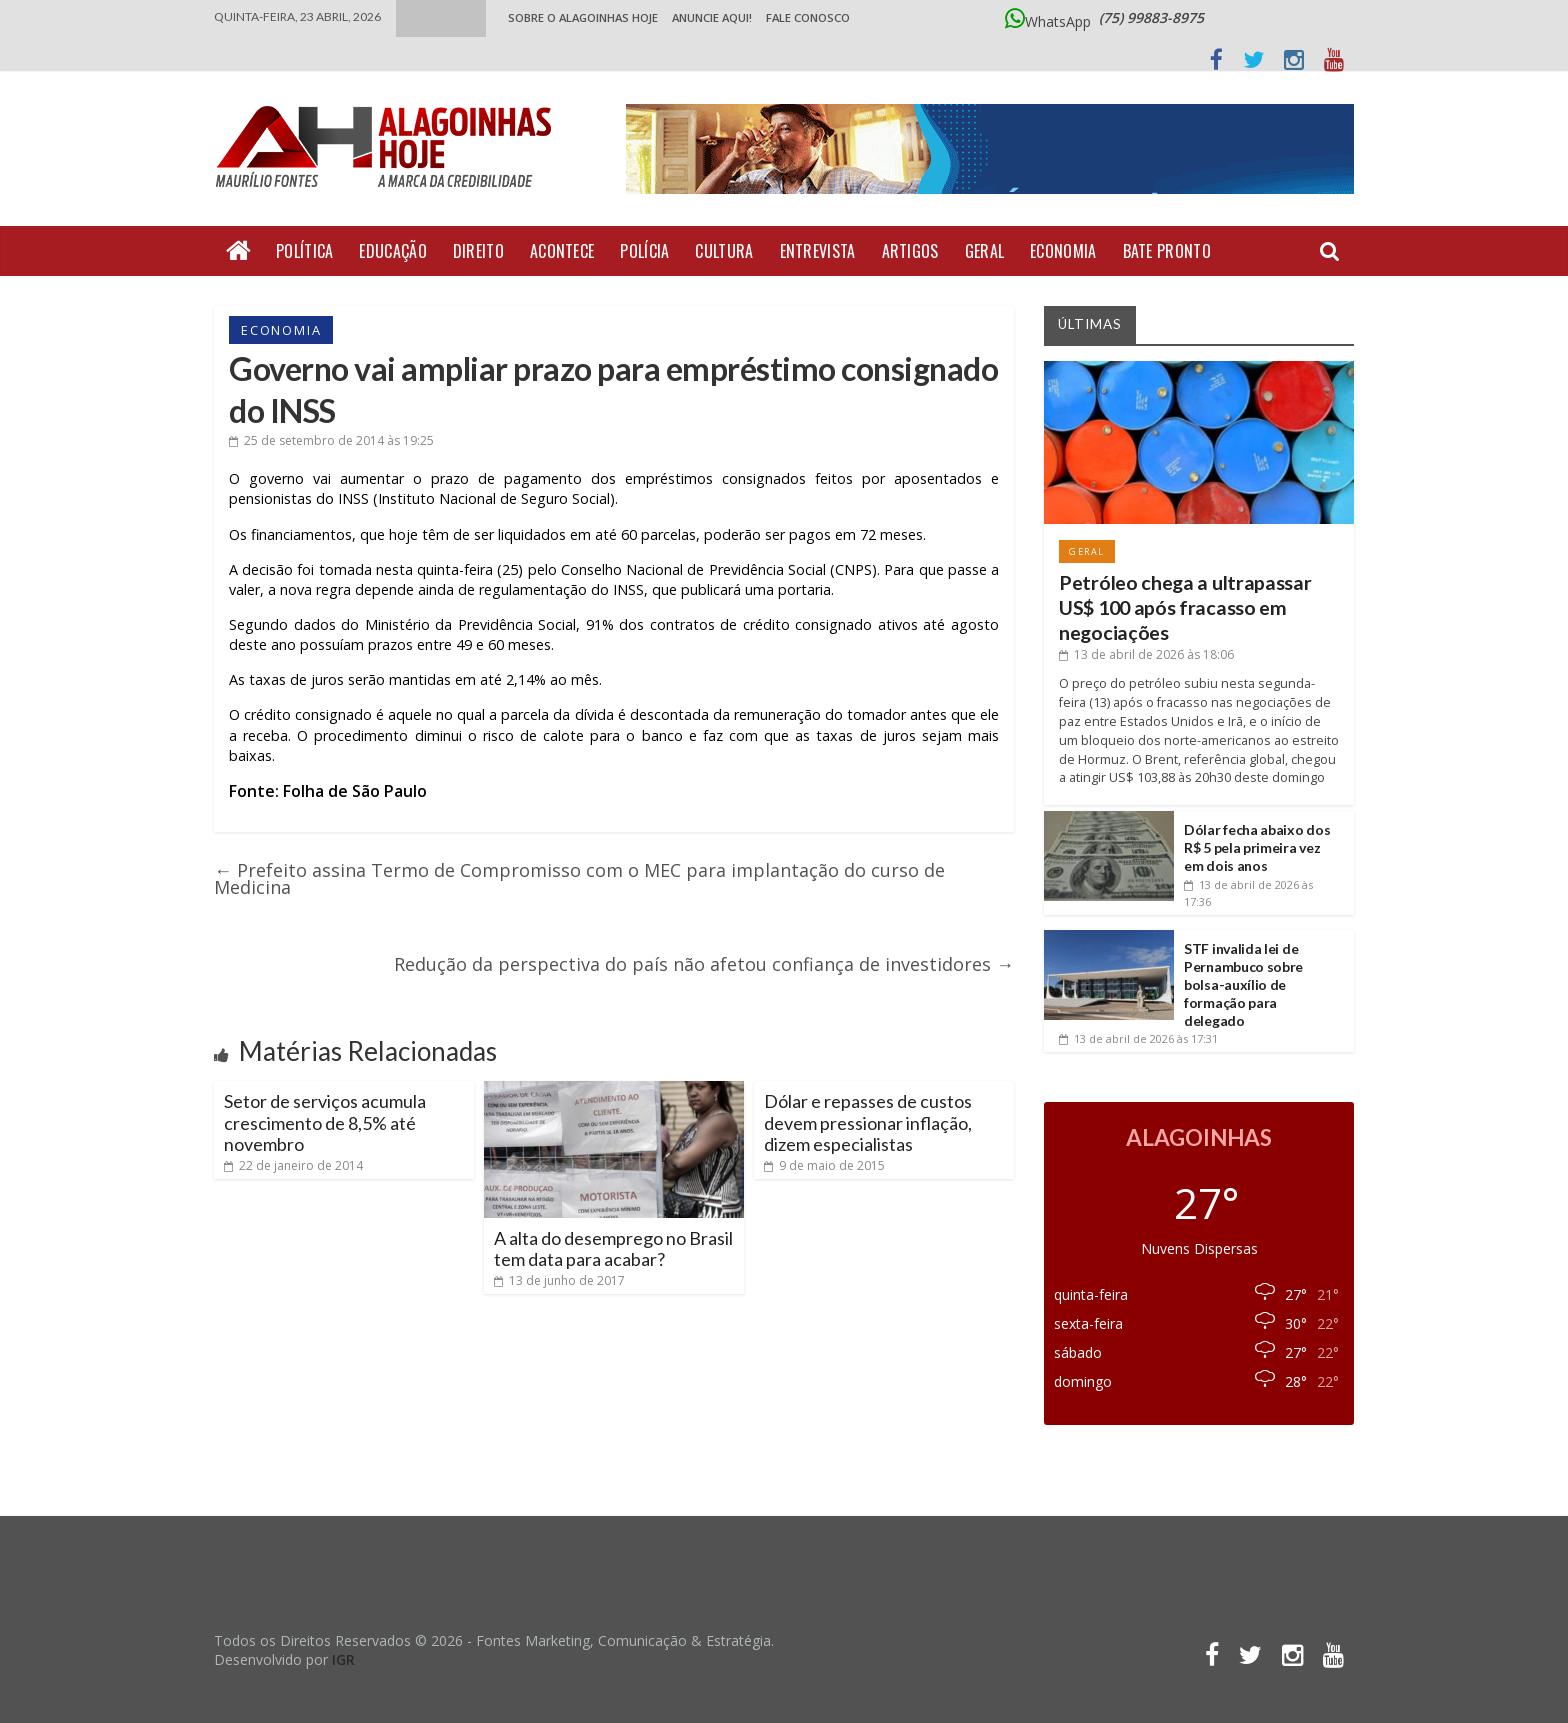 The width and height of the screenshot is (1568, 1723). What do you see at coordinates (1063, 251) in the screenshot?
I see `Economia` at bounding box center [1063, 251].